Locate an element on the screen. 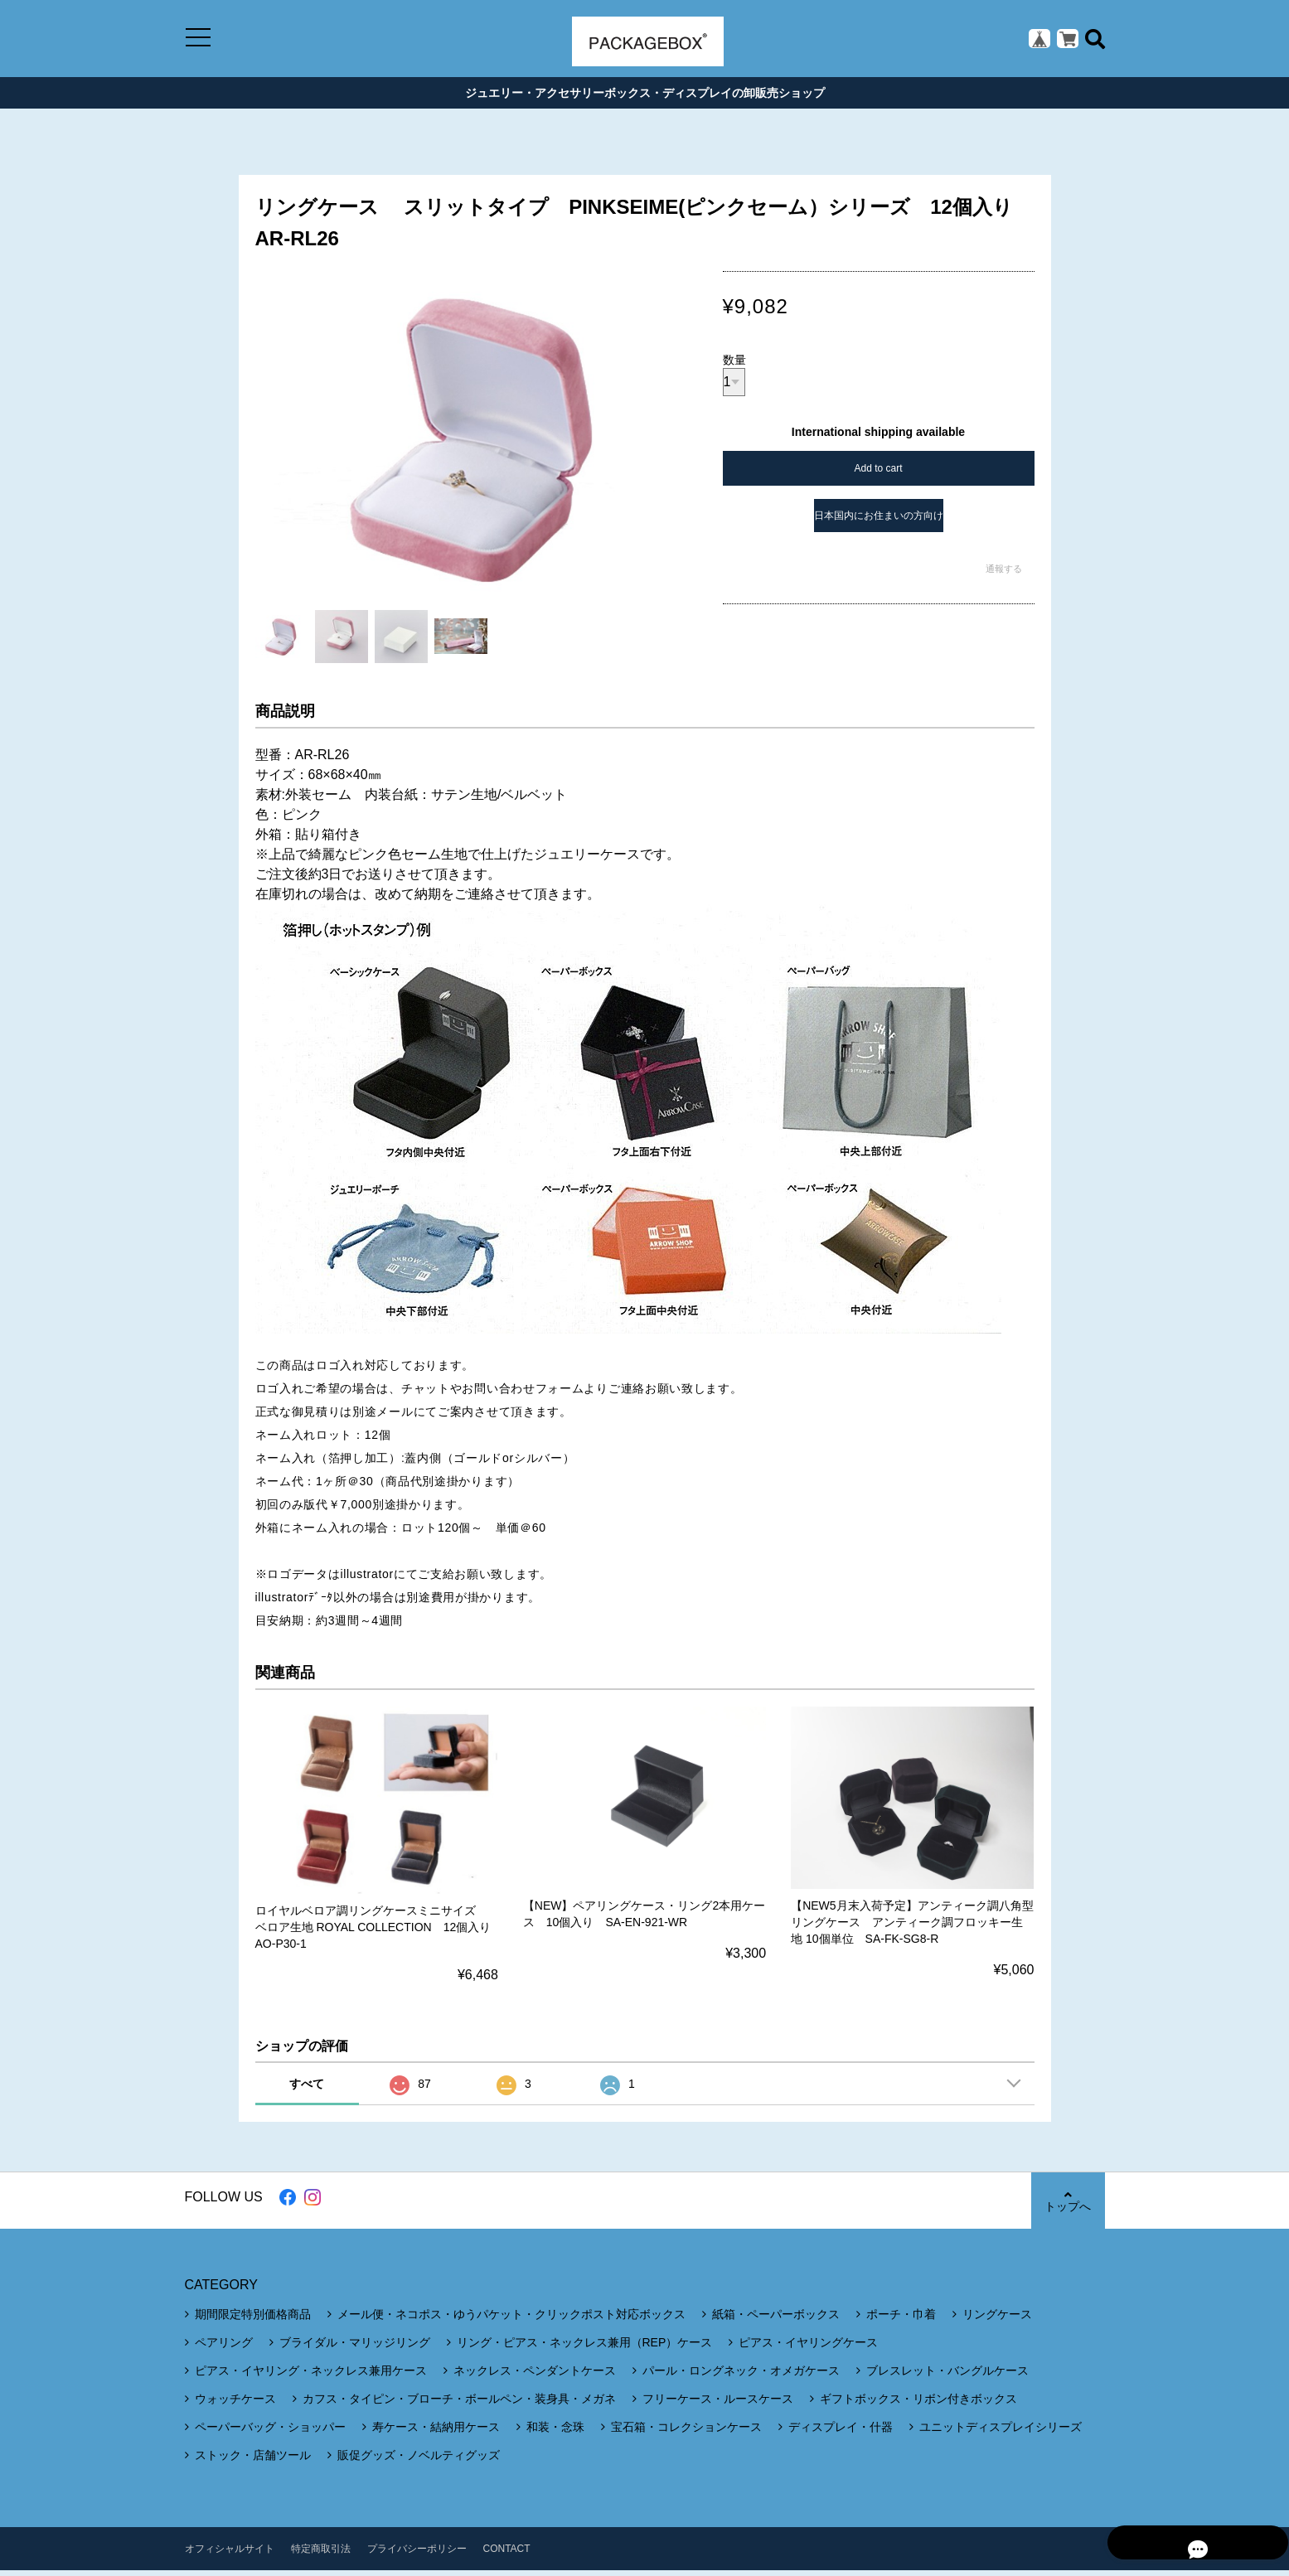 The image size is (1289, 2576). Add to cart is located at coordinates (878, 474).